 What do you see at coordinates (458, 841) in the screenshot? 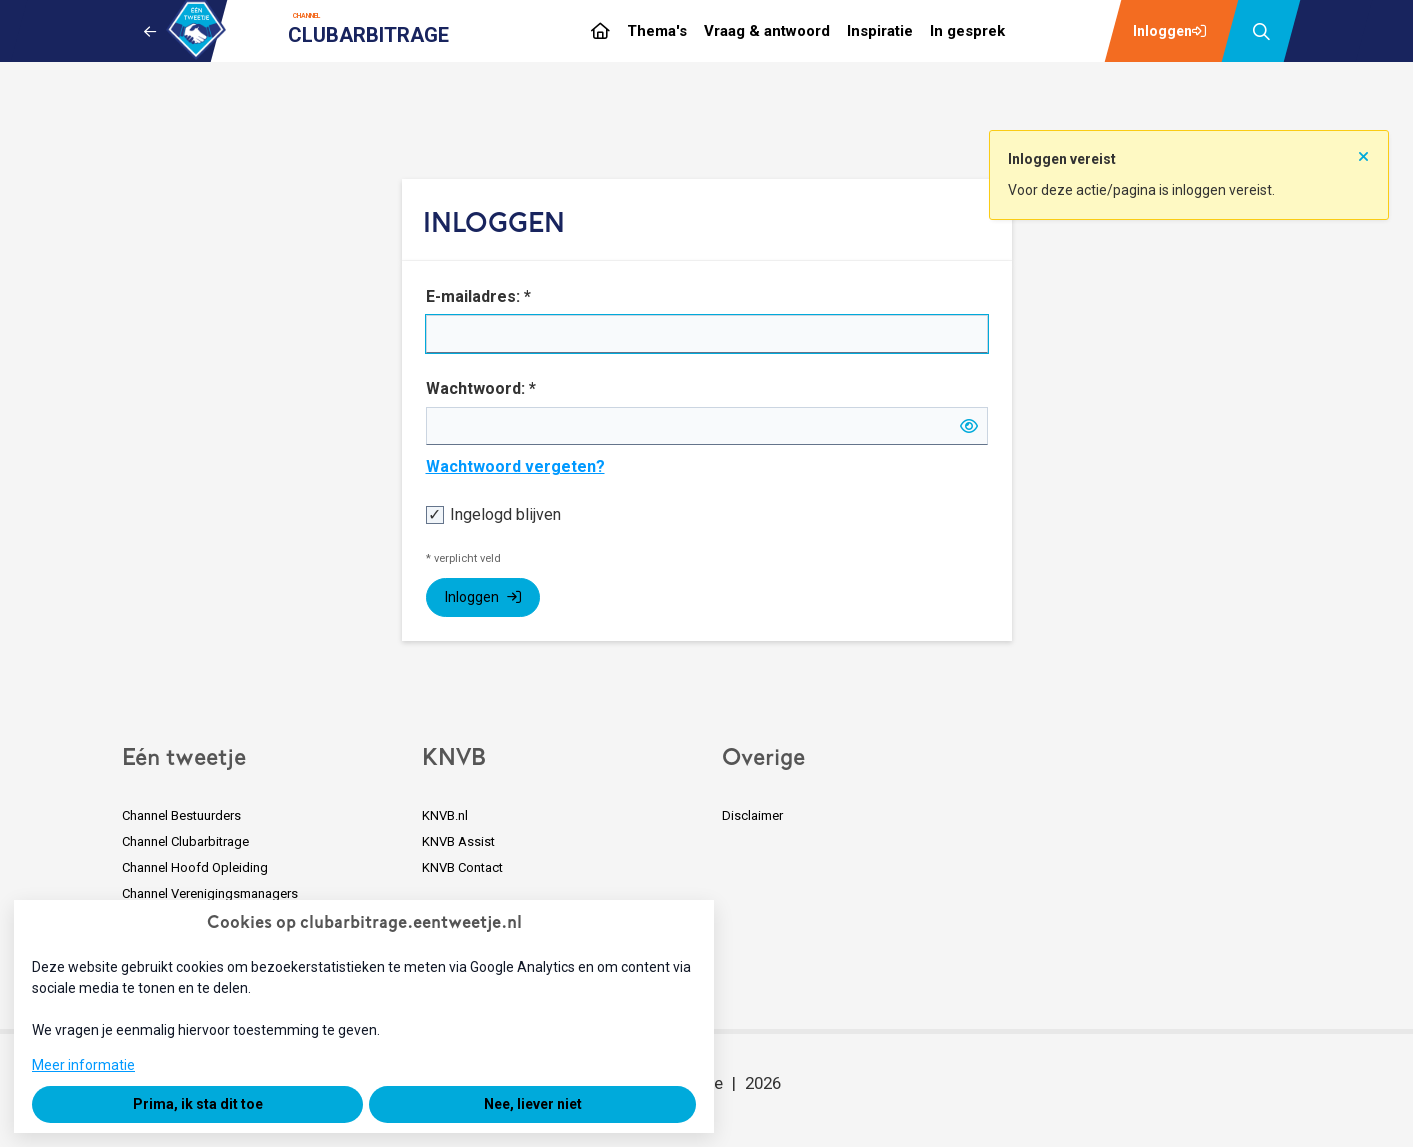
I see `KNVB Assist` at bounding box center [458, 841].